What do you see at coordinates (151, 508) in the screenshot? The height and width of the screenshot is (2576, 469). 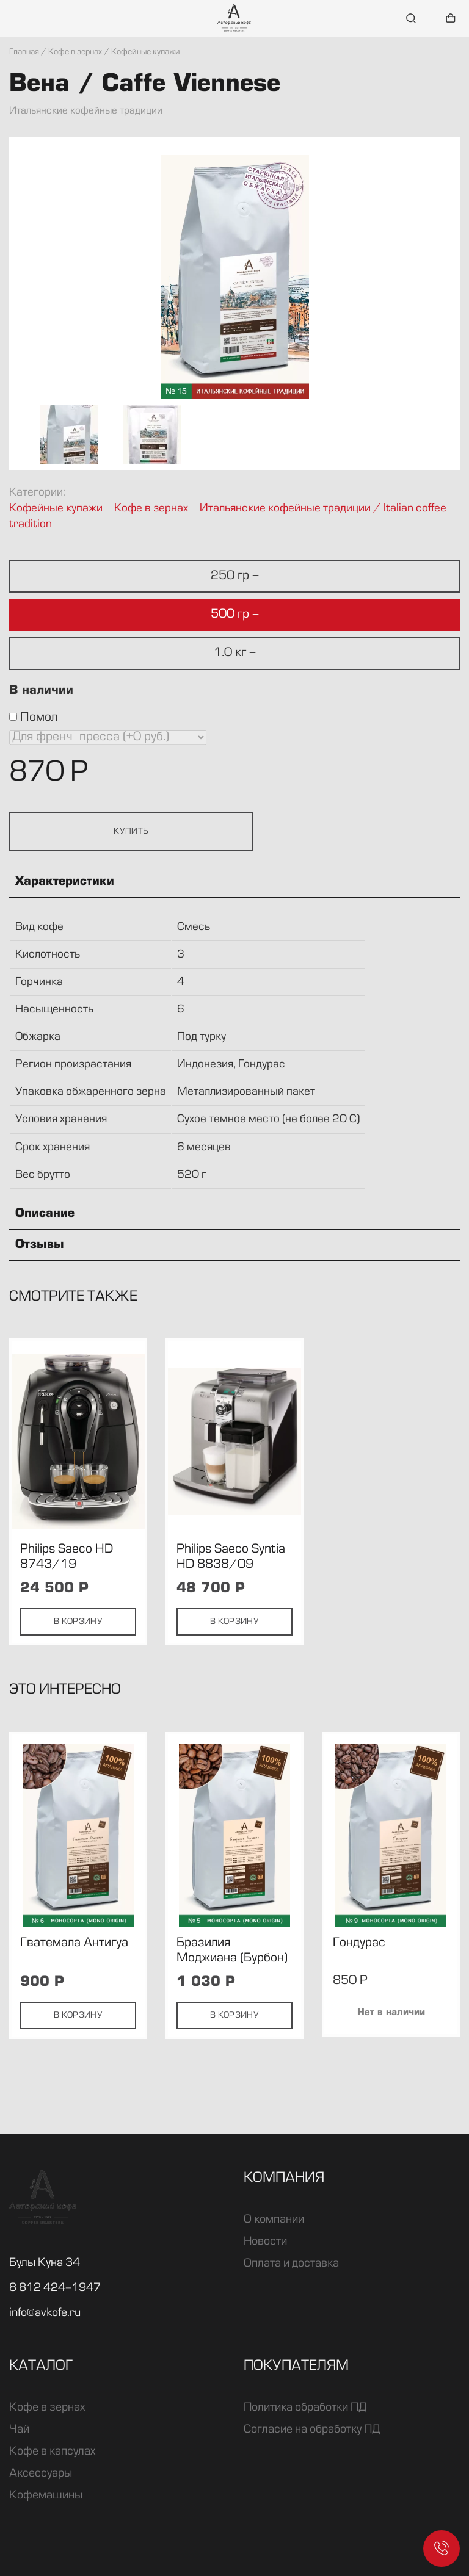 I see `Кофе в зернах` at bounding box center [151, 508].